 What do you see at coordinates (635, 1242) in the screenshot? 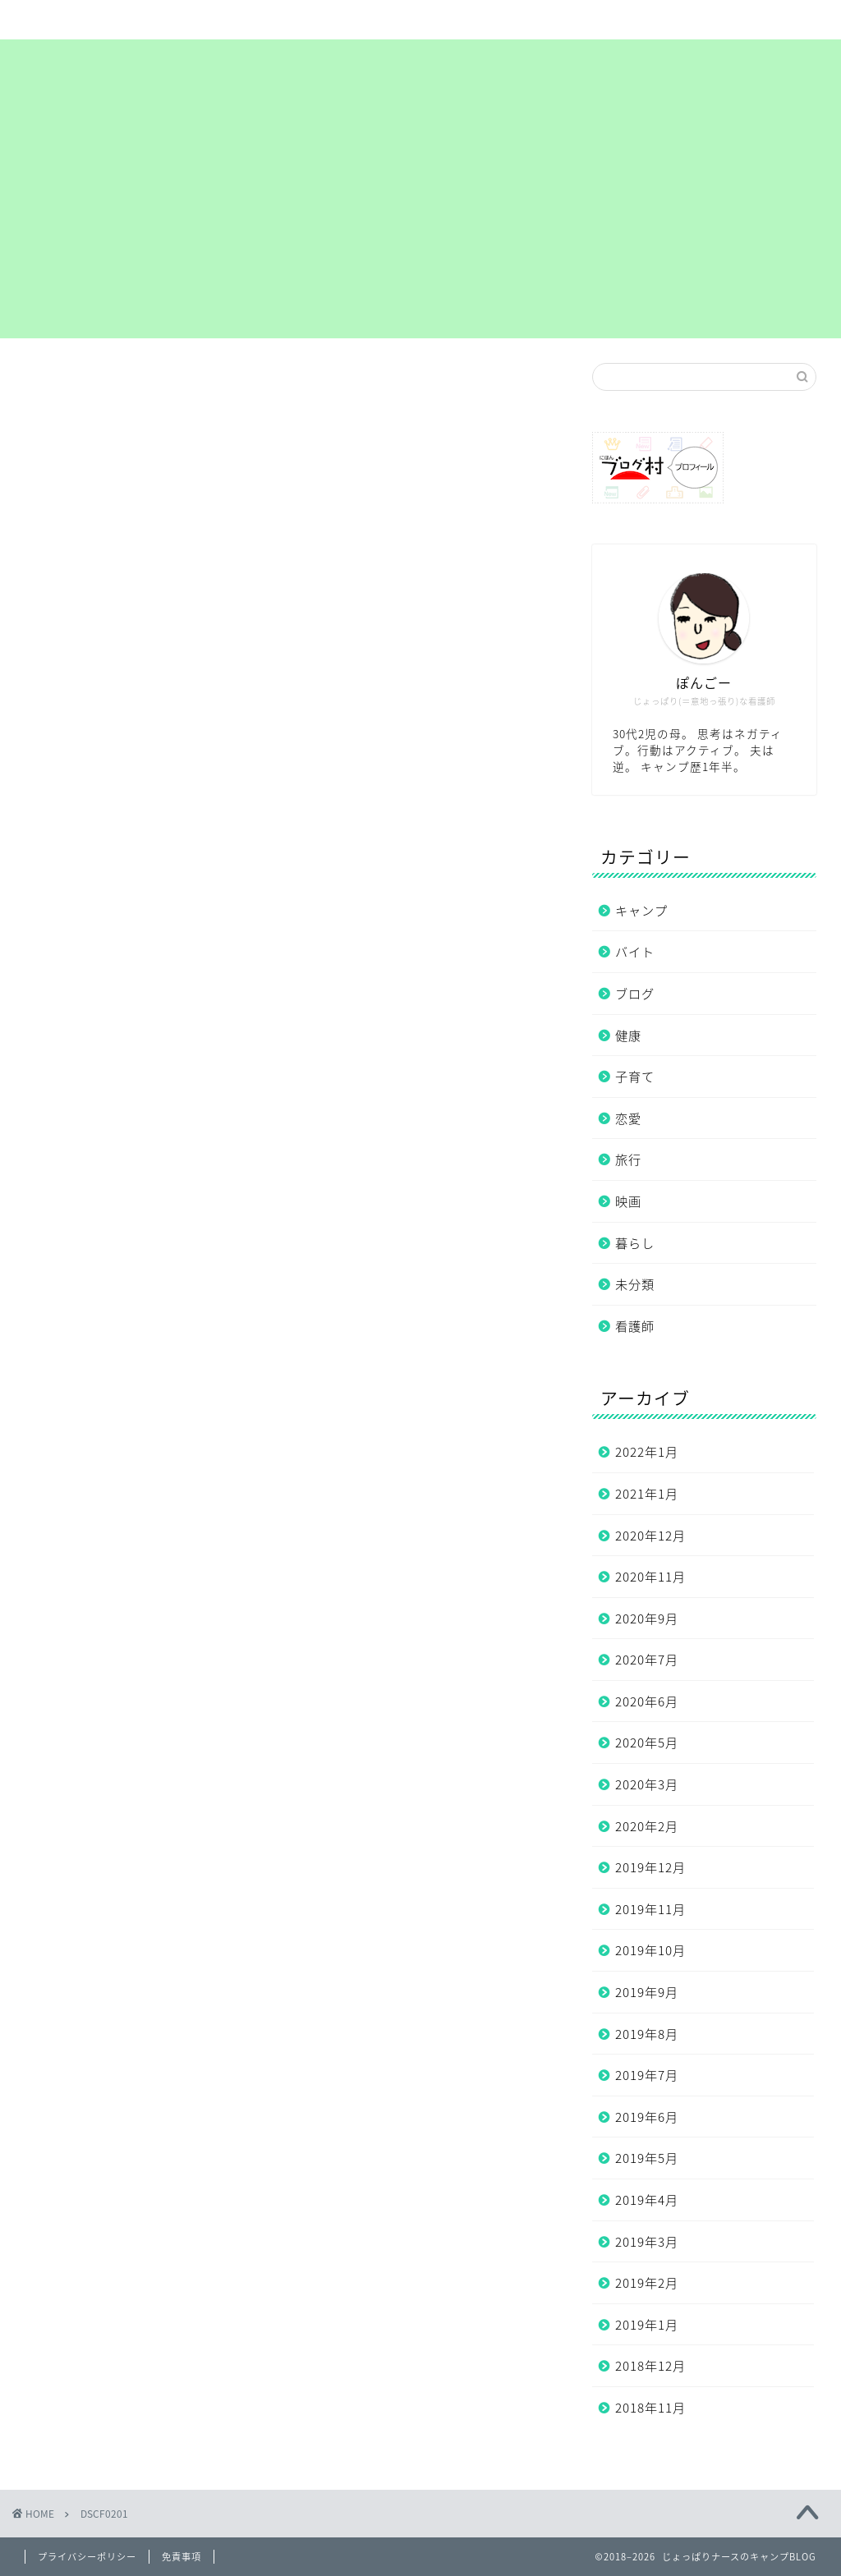
I see `暮らし` at bounding box center [635, 1242].